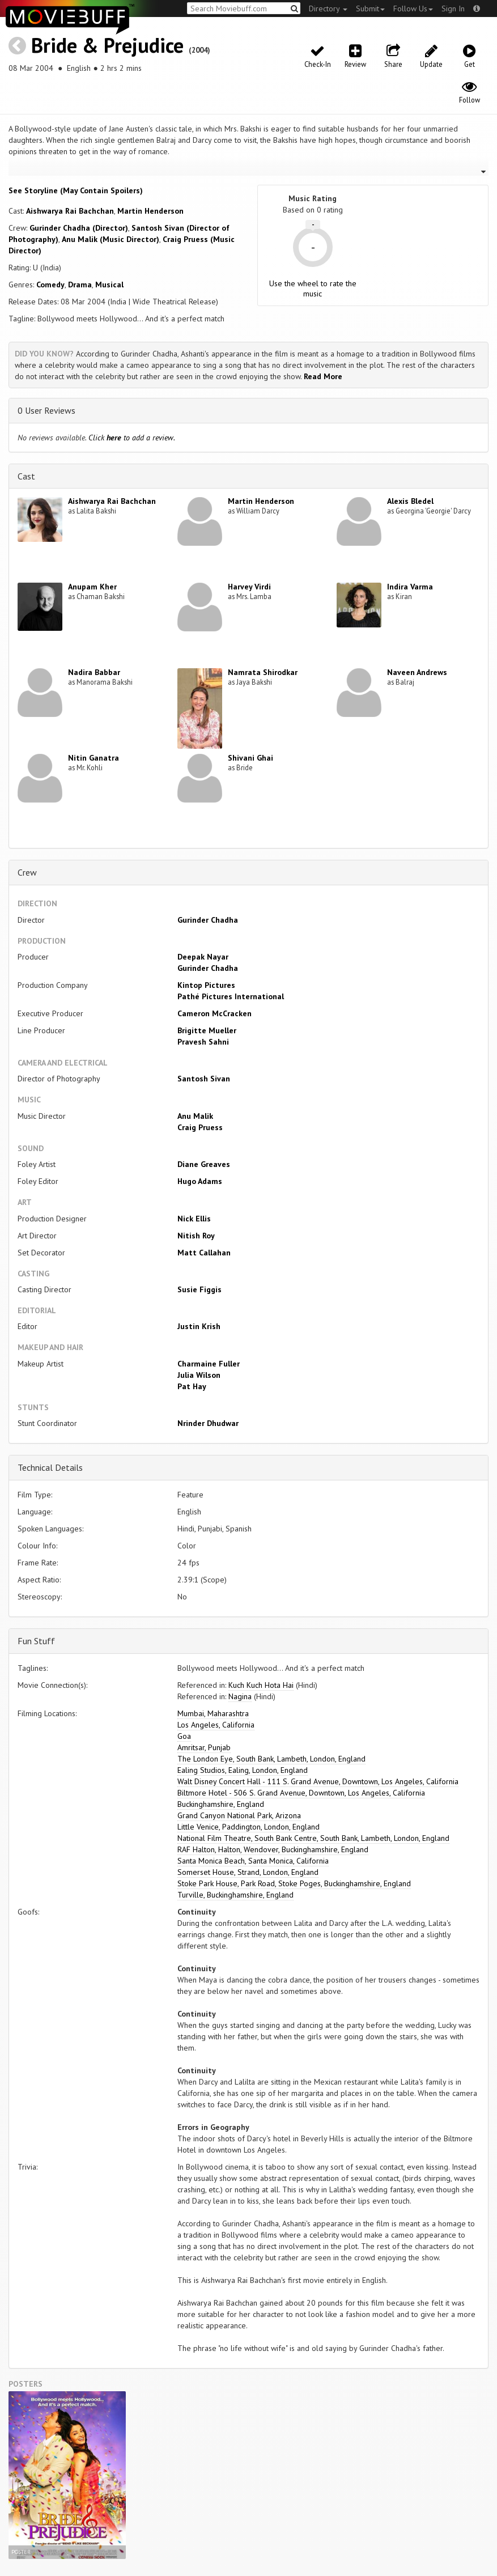 The width and height of the screenshot is (497, 2576). I want to click on Nrinder Dhudwar, so click(208, 1423).